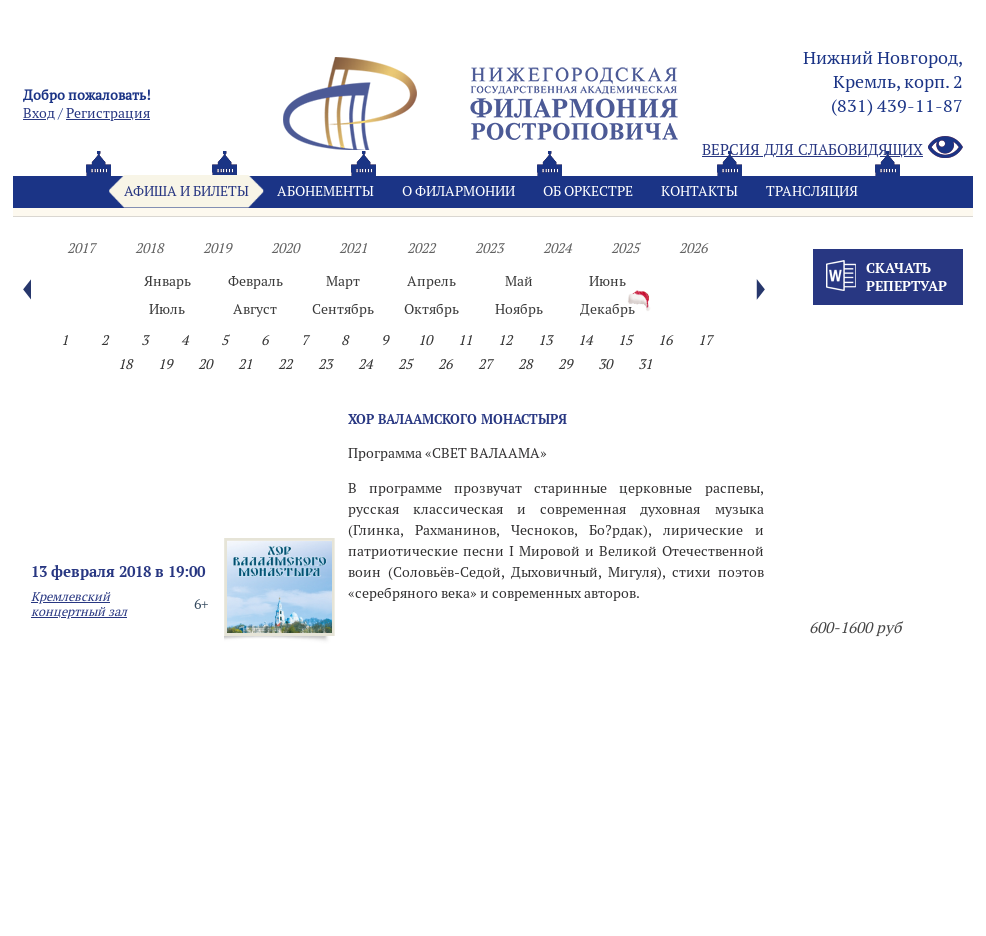 This screenshot has width=986, height=936. I want to click on Pегистрация, so click(108, 113).